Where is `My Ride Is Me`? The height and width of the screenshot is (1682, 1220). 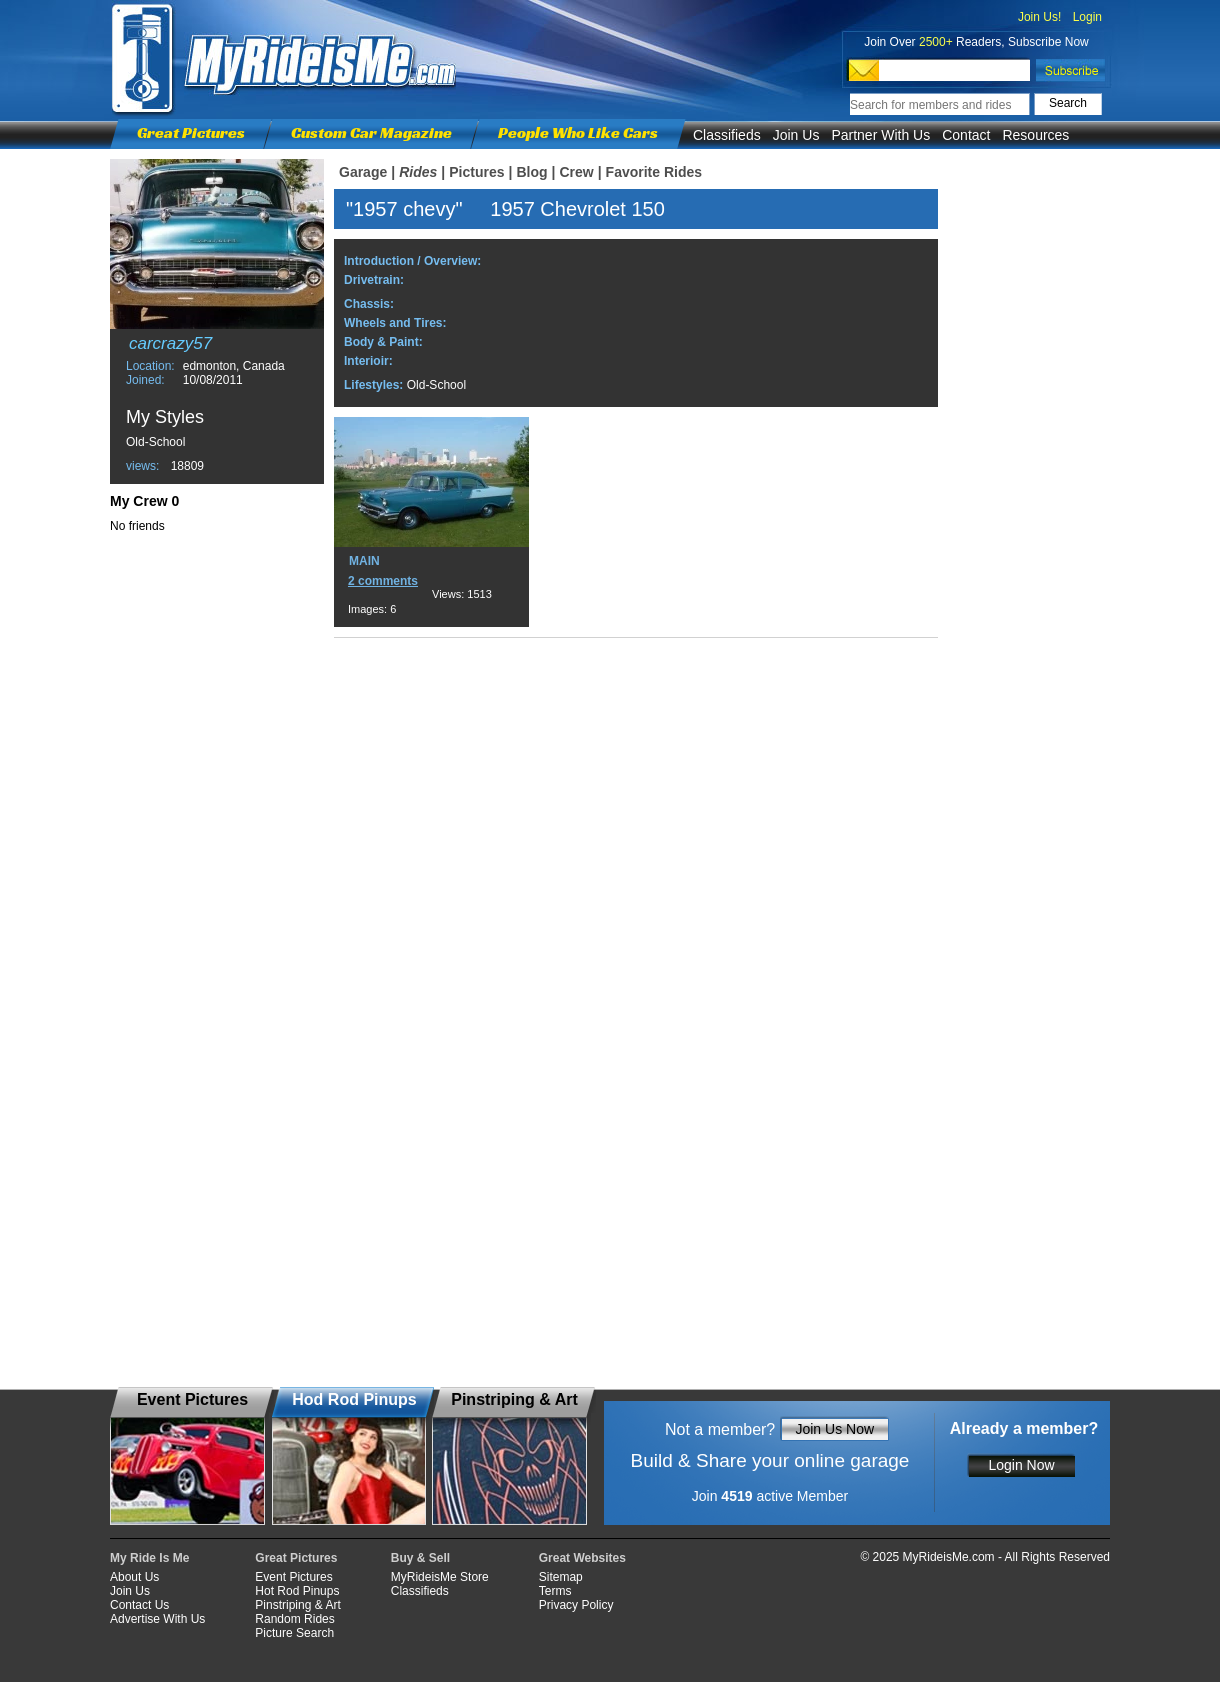 My Ride Is Me is located at coordinates (149, 1558).